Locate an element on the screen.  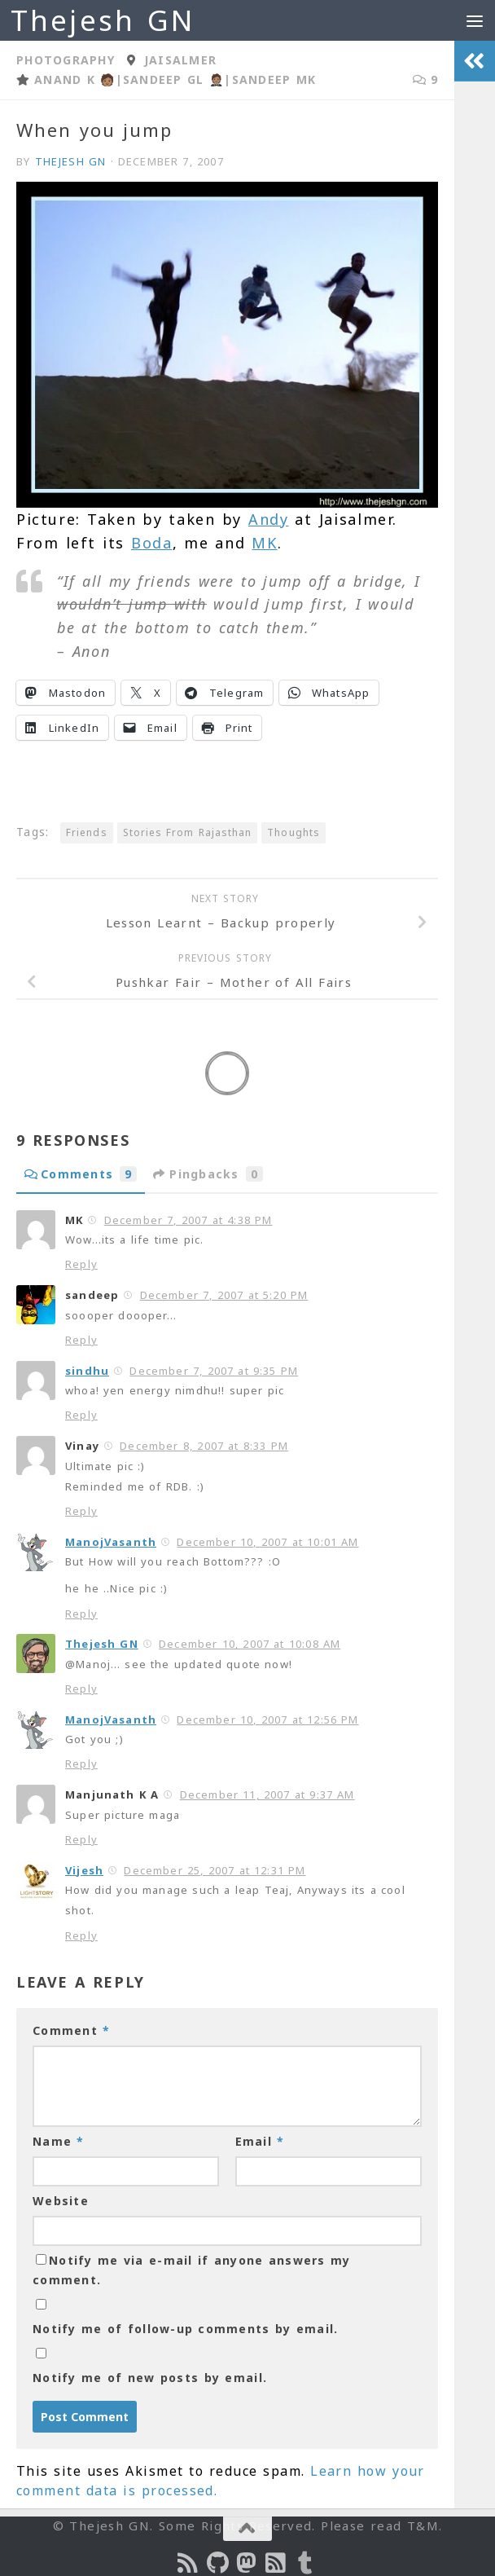
Stories From Rajasthan is located at coordinates (187, 832).